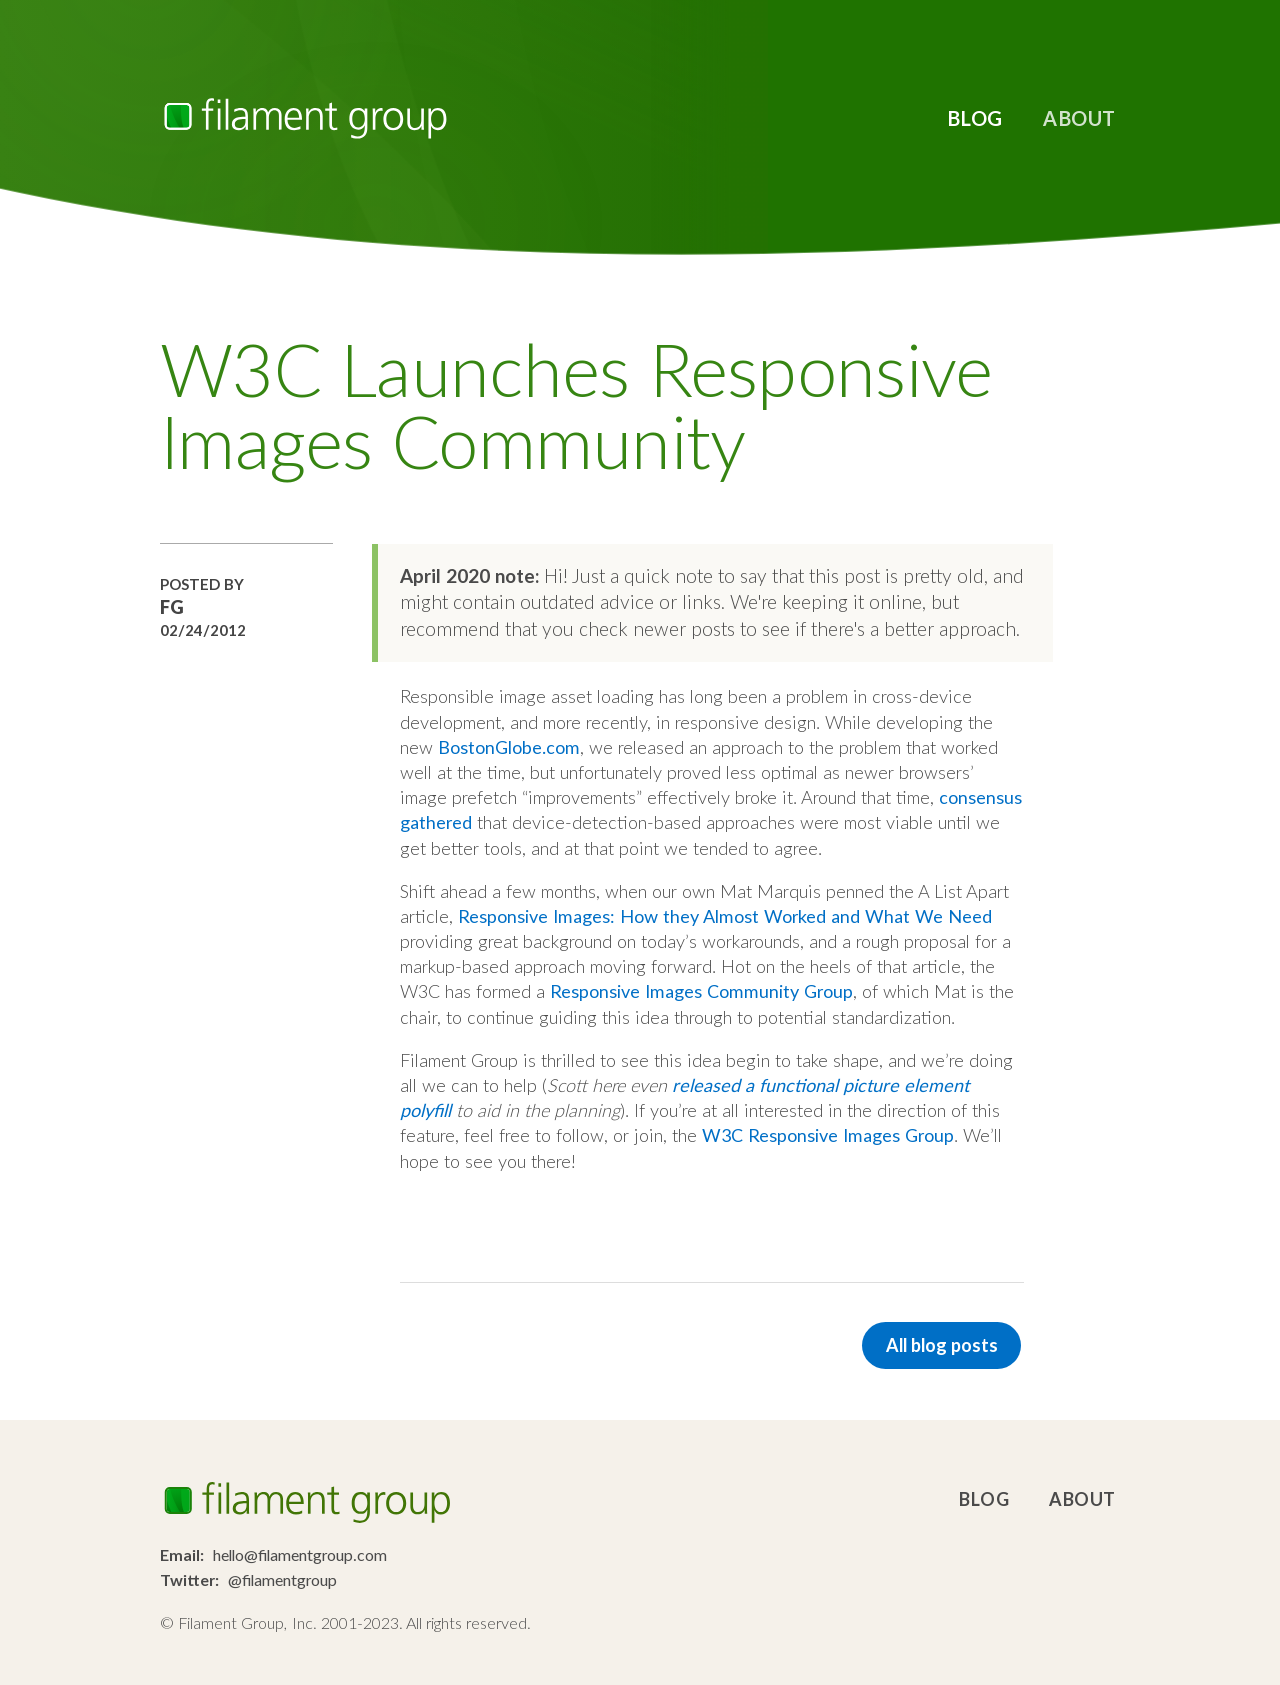  Describe the element at coordinates (509, 747) in the screenshot. I see `BostonGlobe.com` at that location.